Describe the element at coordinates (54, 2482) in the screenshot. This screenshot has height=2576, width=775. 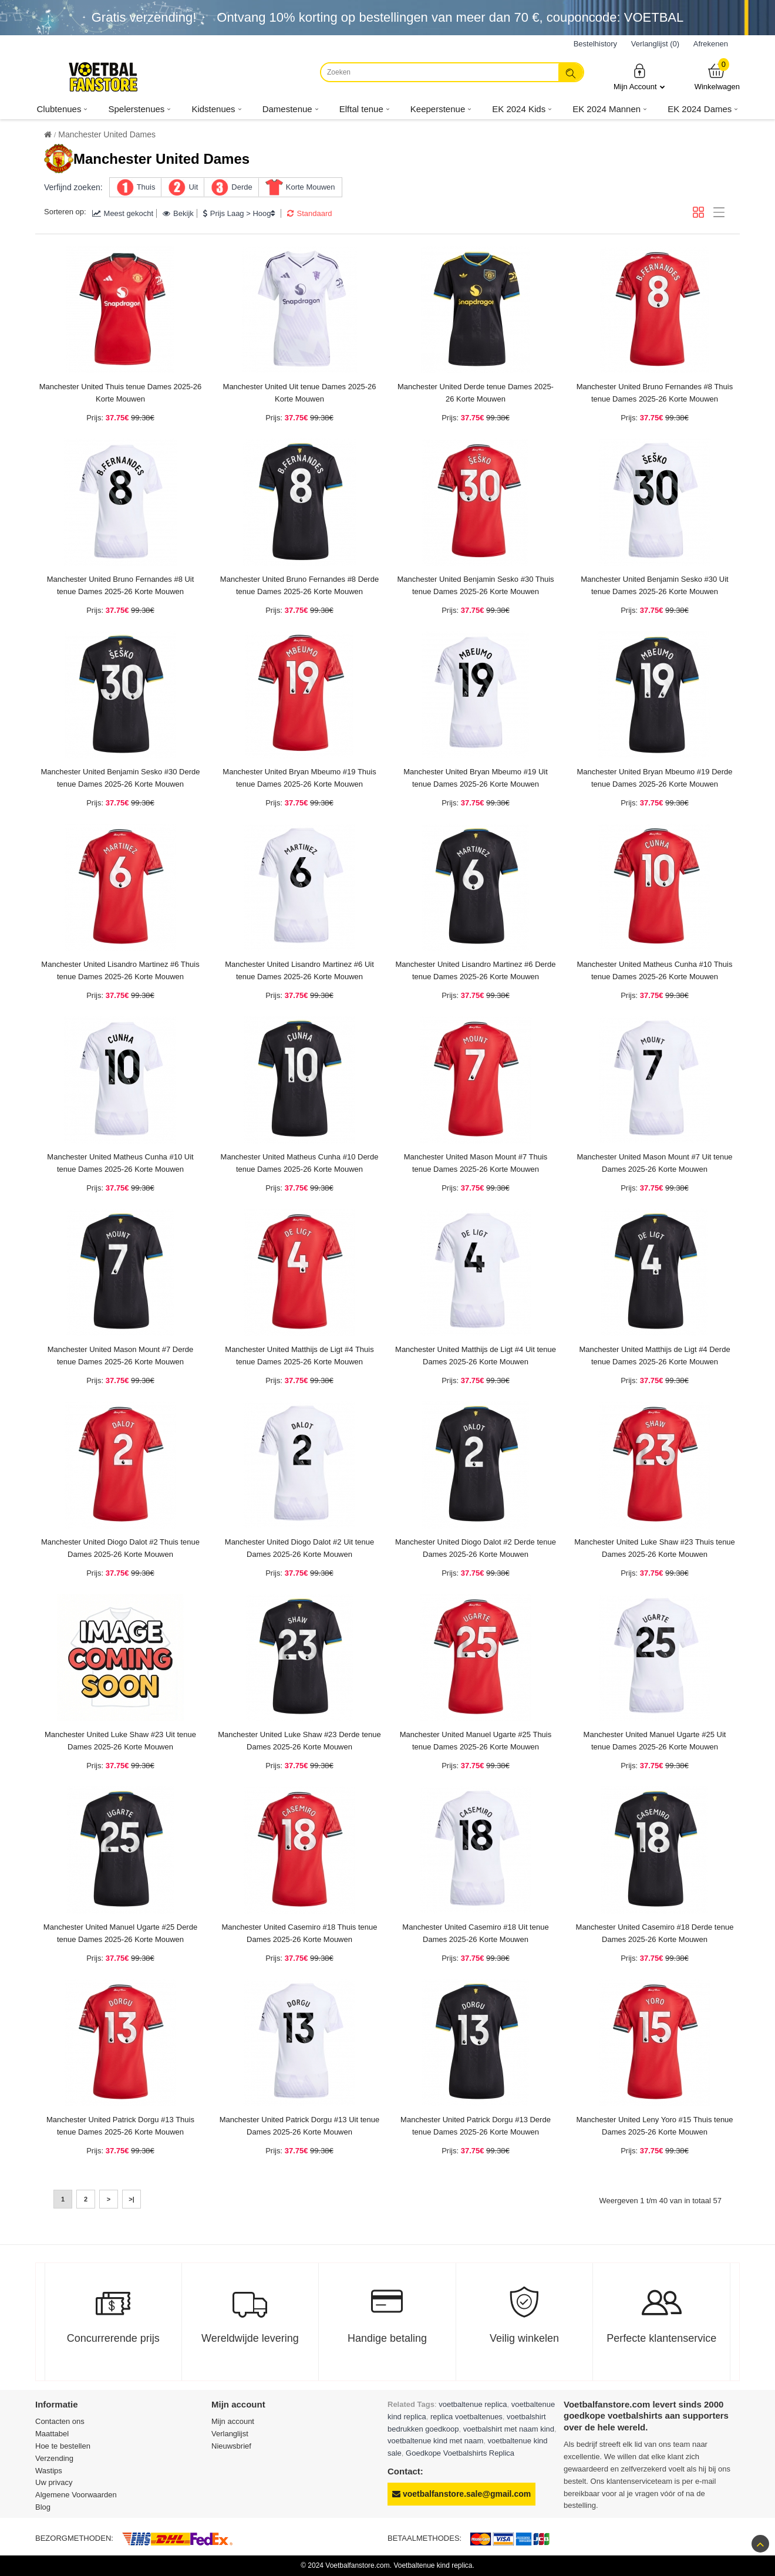
I see `Uw privacy` at that location.